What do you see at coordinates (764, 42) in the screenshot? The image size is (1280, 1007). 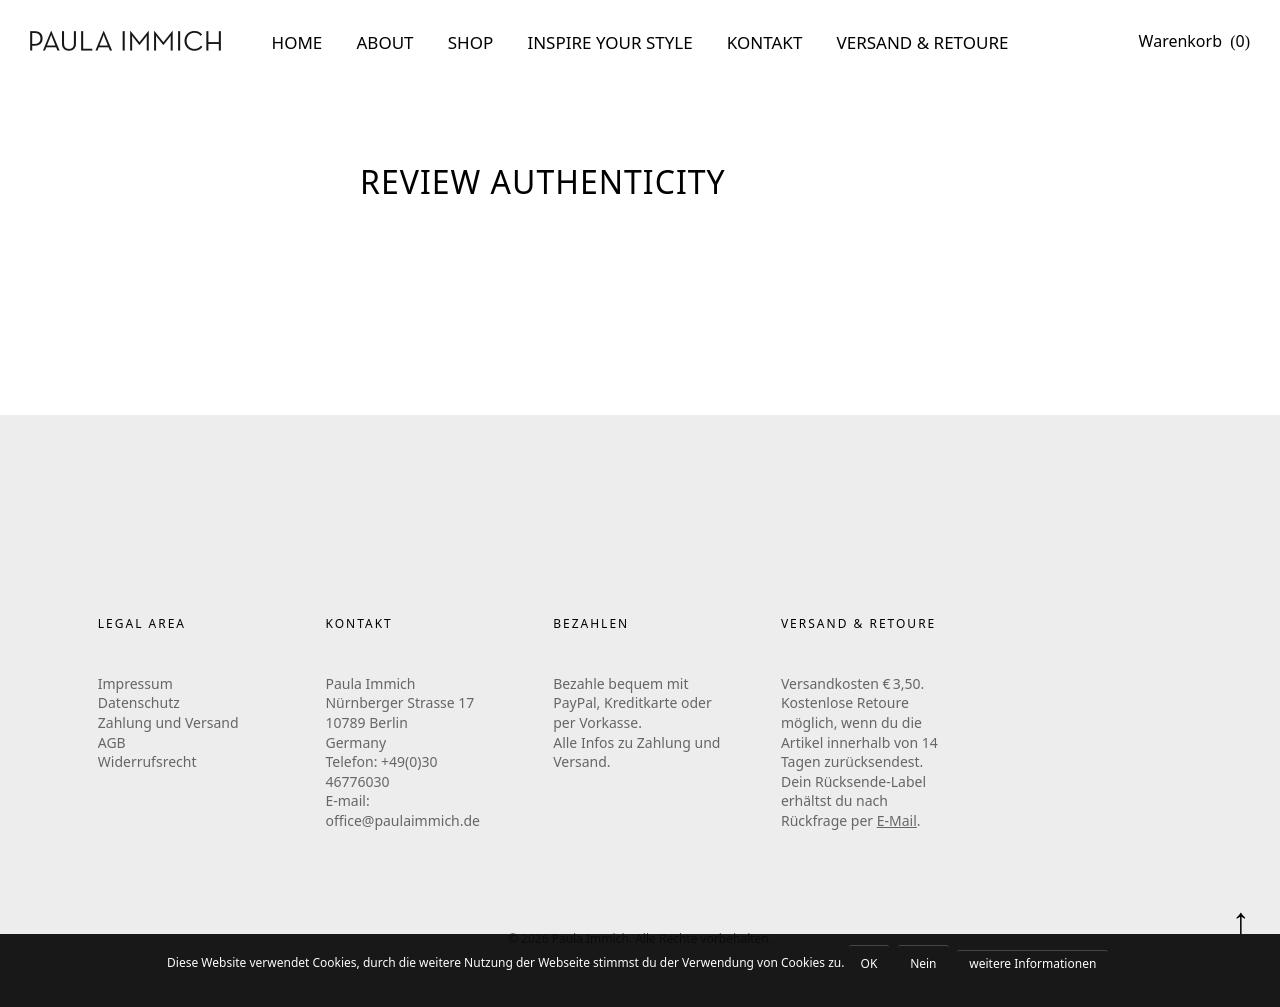 I see `KONTAKT` at bounding box center [764, 42].